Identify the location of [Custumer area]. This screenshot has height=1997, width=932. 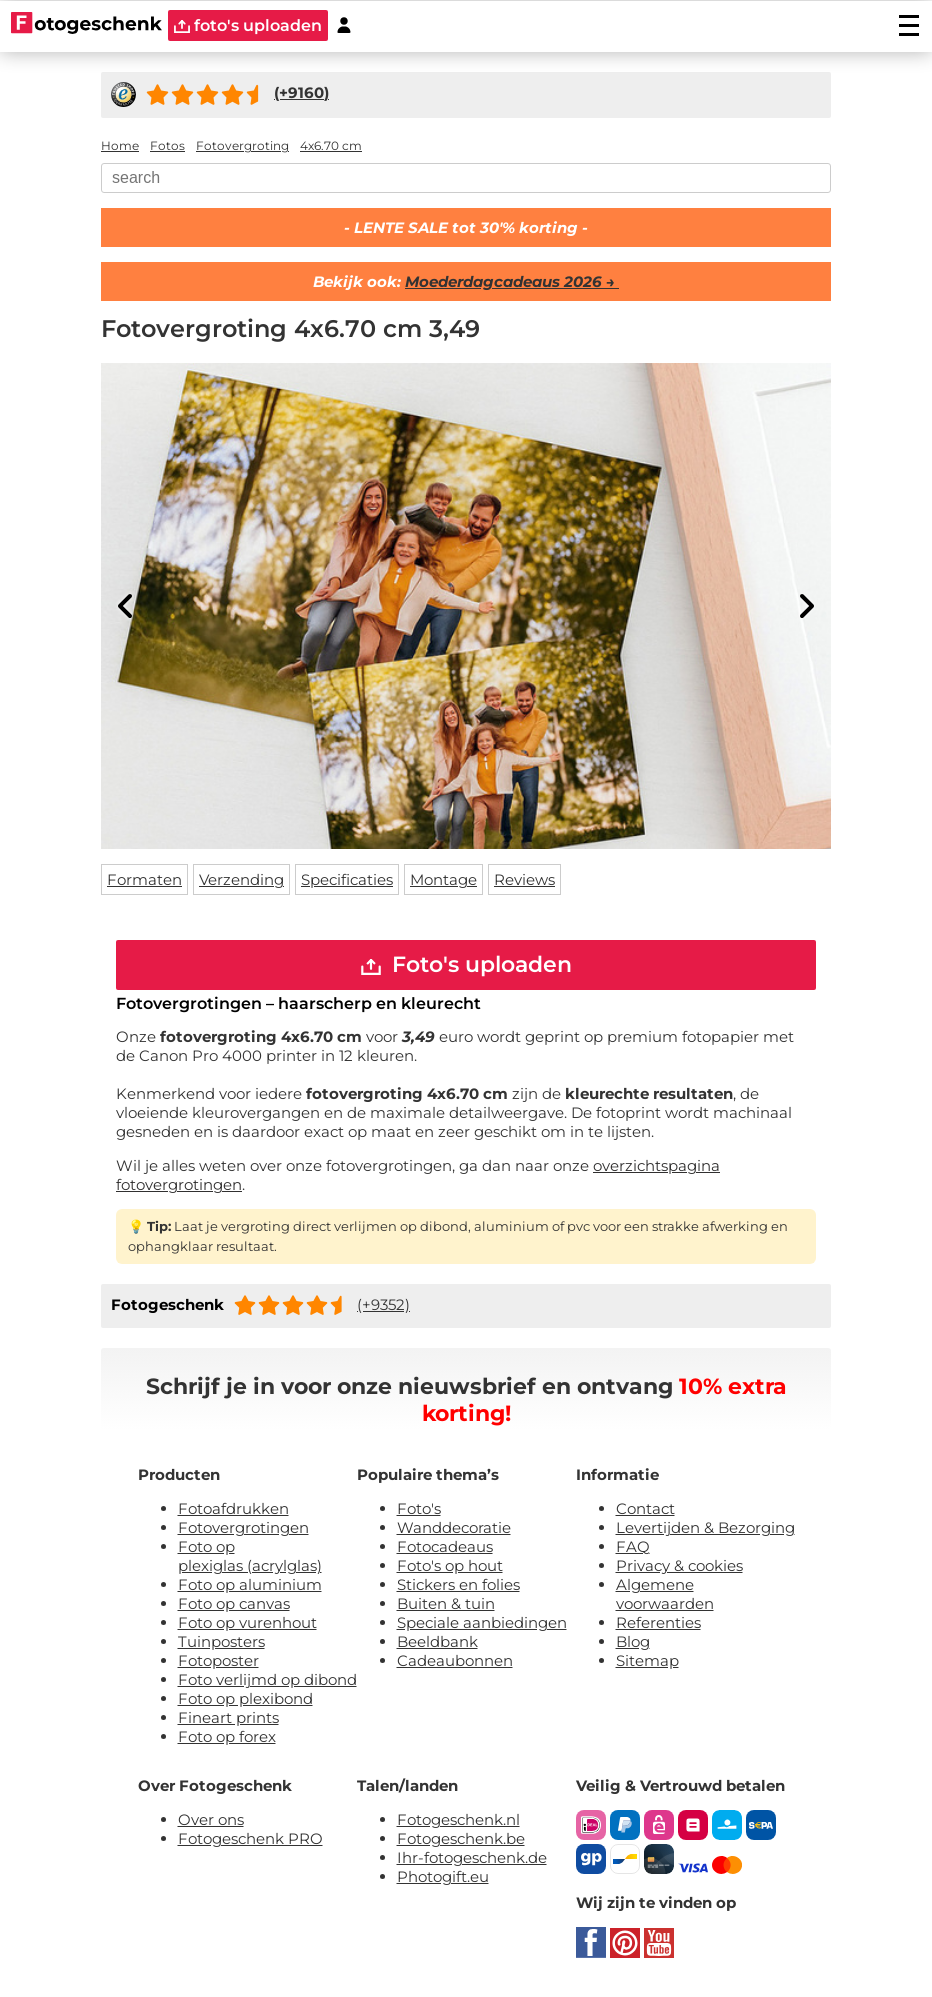
(344, 25).